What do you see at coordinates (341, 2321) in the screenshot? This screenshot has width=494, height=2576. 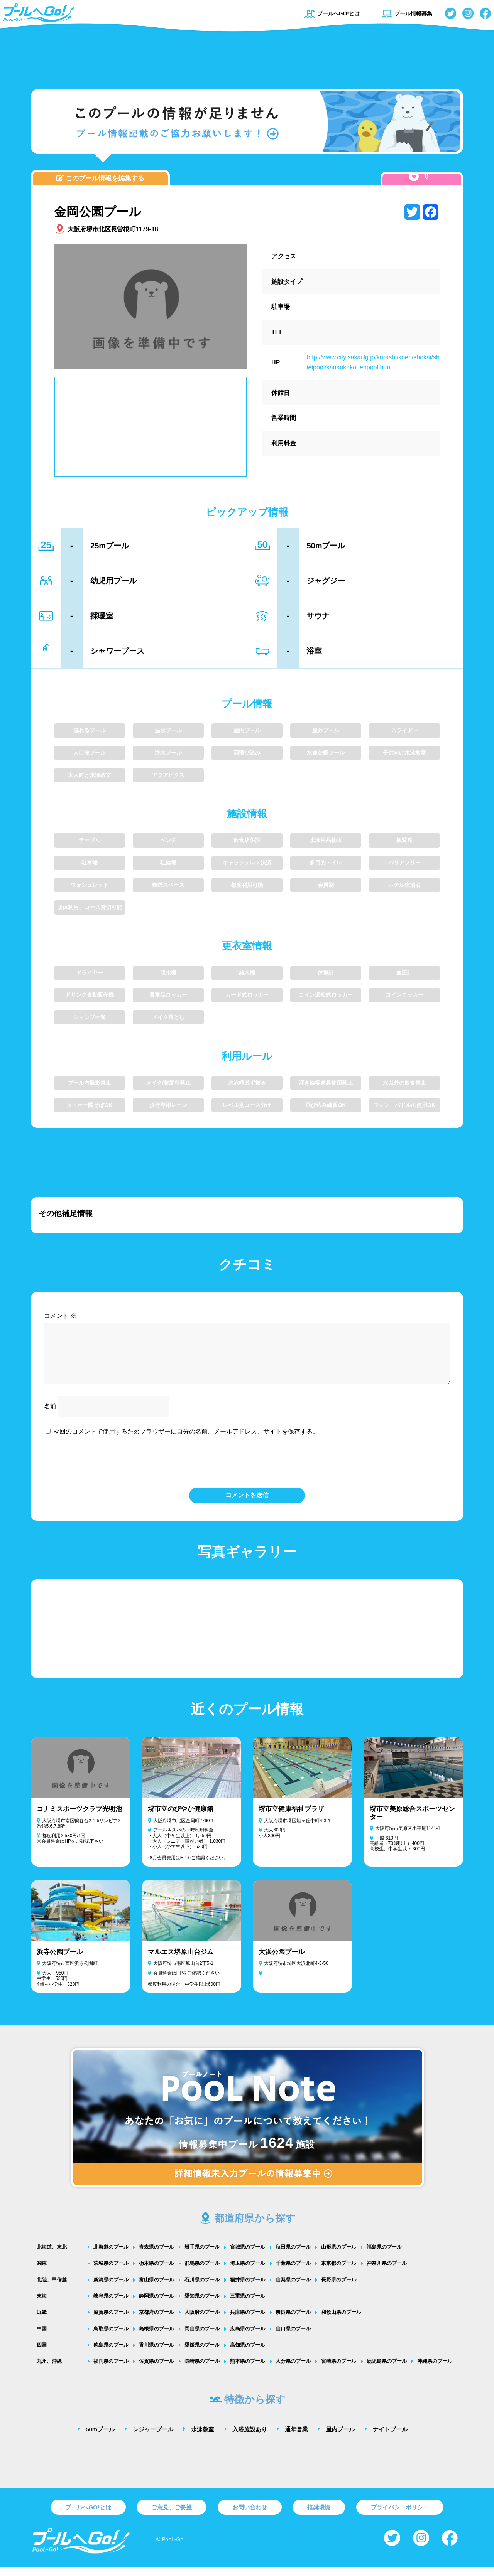 I see `和歌山県のプール` at bounding box center [341, 2321].